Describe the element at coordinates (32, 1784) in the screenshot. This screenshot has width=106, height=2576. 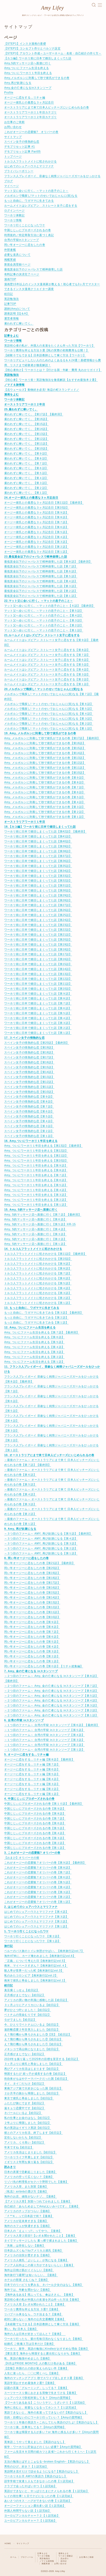
I see `オージーに恋をする…リチャ編【第３話】` at that location.